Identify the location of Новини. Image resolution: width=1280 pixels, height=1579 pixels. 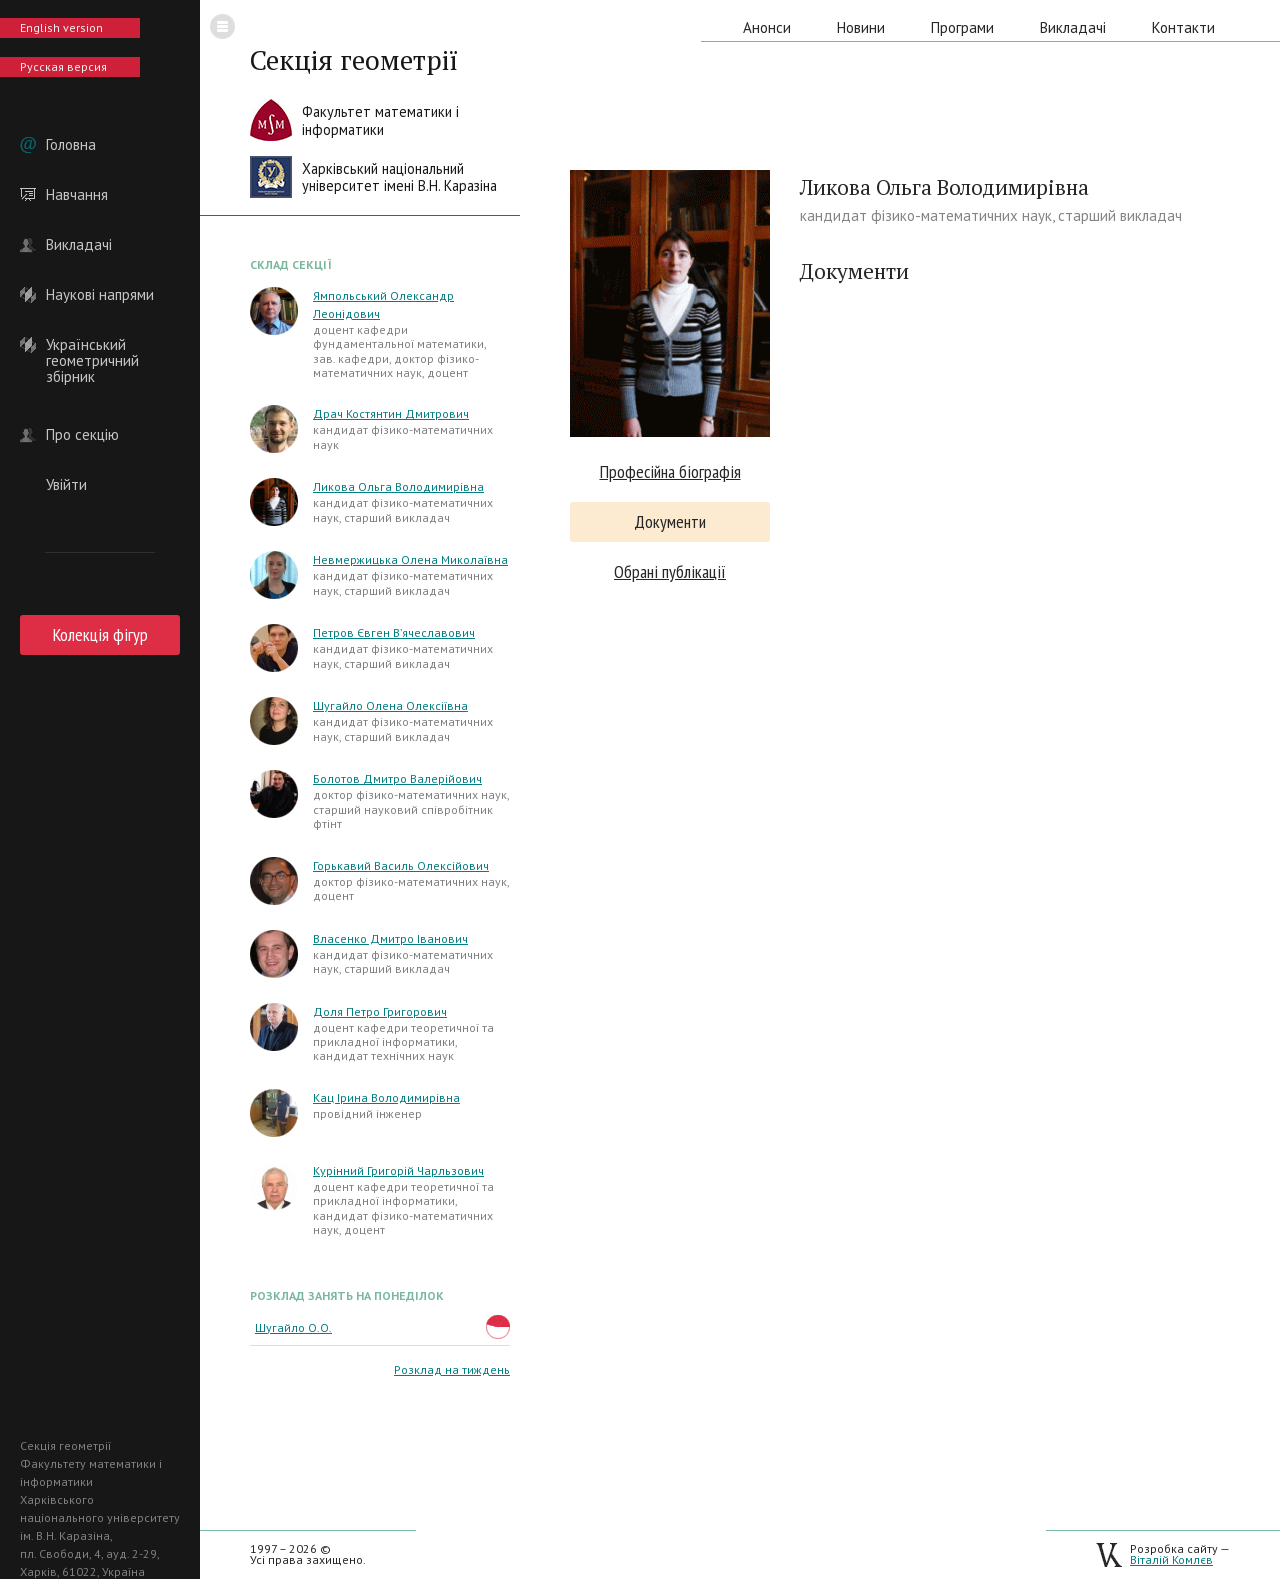
(861, 27).